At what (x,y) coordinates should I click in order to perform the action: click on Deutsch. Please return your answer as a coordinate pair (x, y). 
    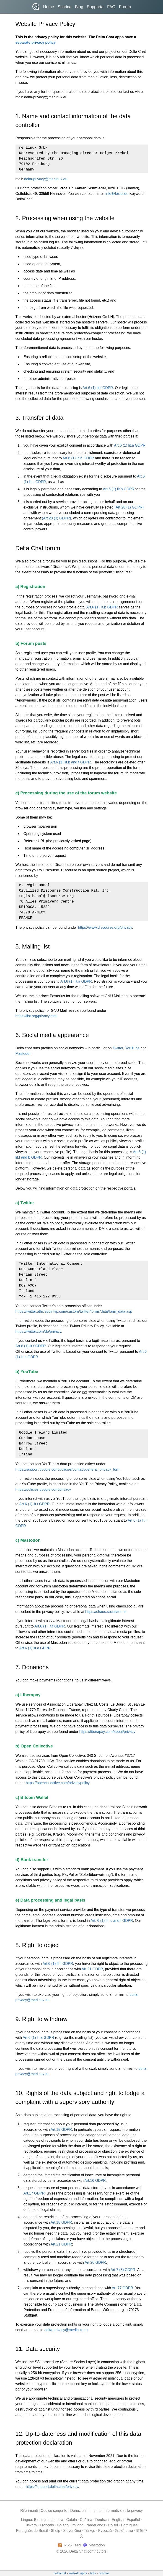
    Looking at the image, I should click on (102, 2520).